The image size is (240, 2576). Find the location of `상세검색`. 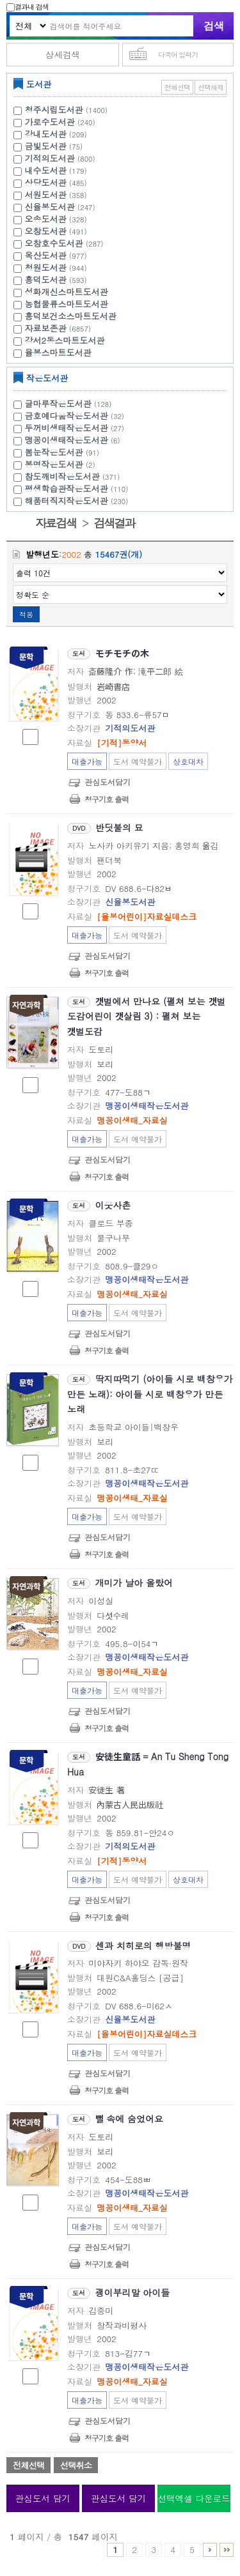

상세검색 is located at coordinates (62, 55).